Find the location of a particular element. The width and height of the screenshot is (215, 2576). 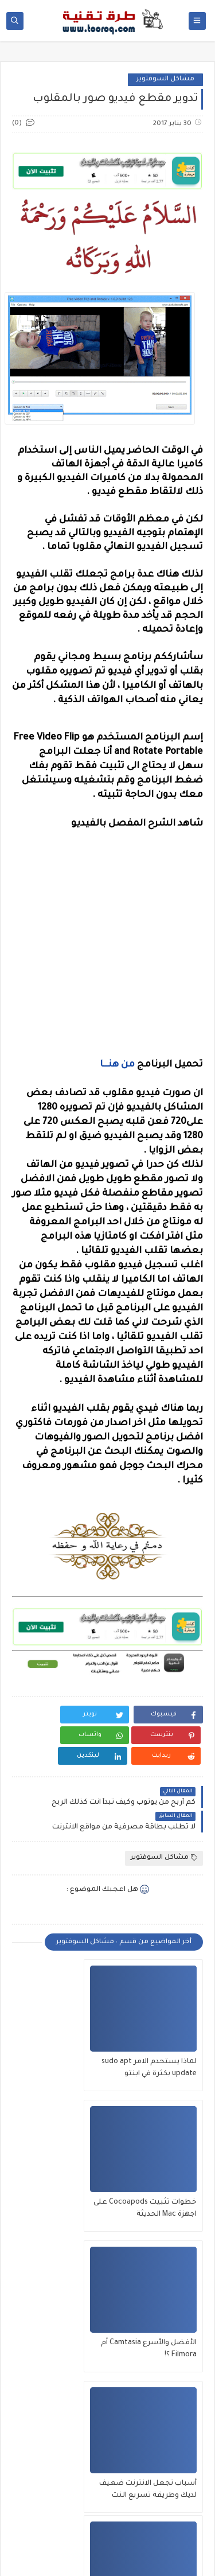

أسباب تجعل الانترنت ضعيف لديك وطريقة تسريع النت is located at coordinates (61, 2189).